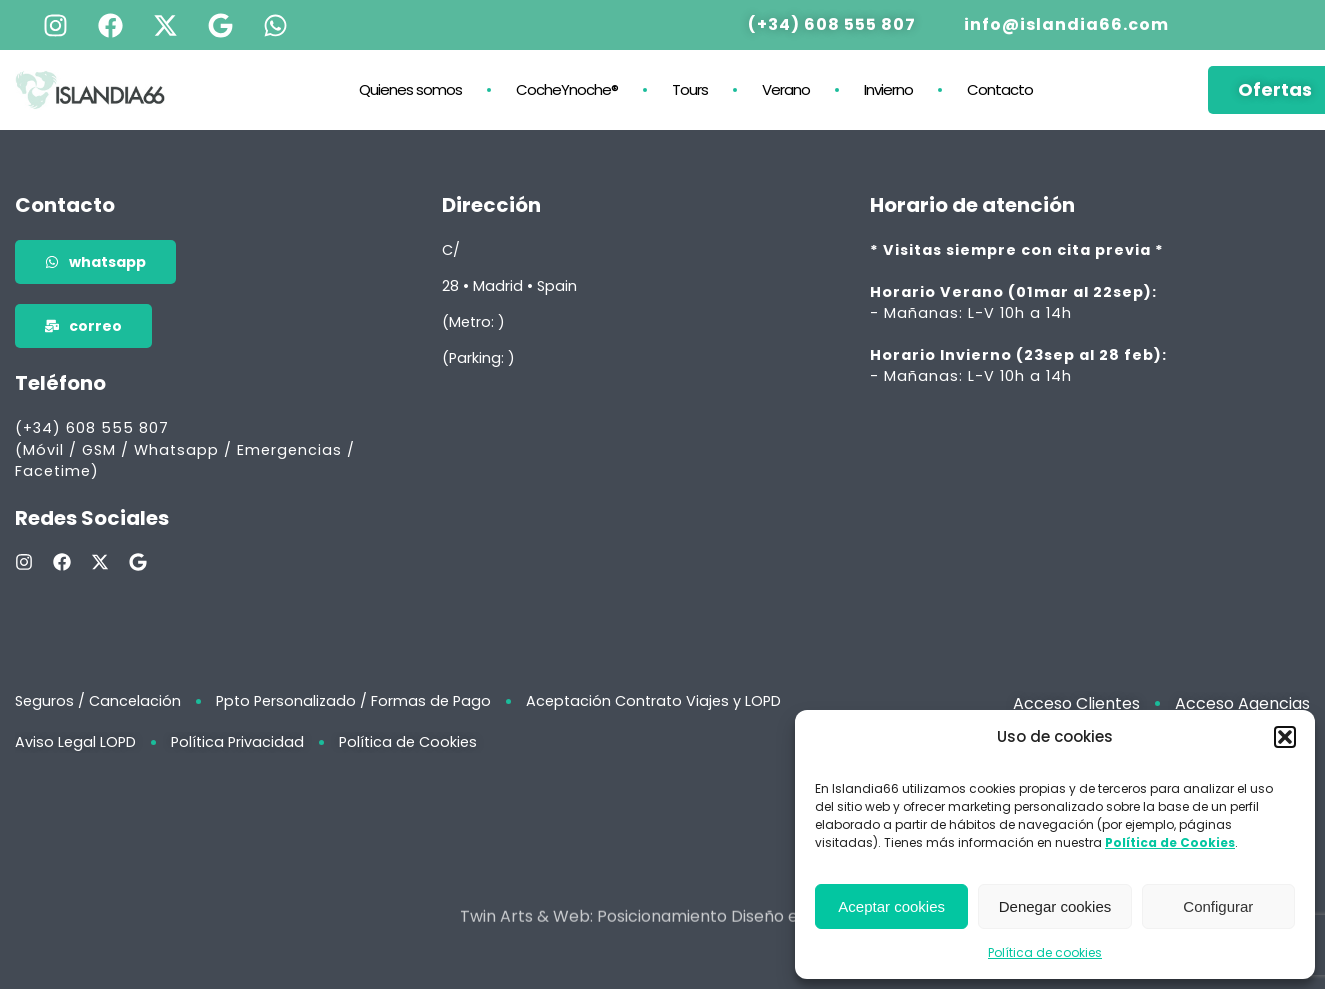 The height and width of the screenshot is (989, 1325). I want to click on Quienes somos, so click(410, 89).